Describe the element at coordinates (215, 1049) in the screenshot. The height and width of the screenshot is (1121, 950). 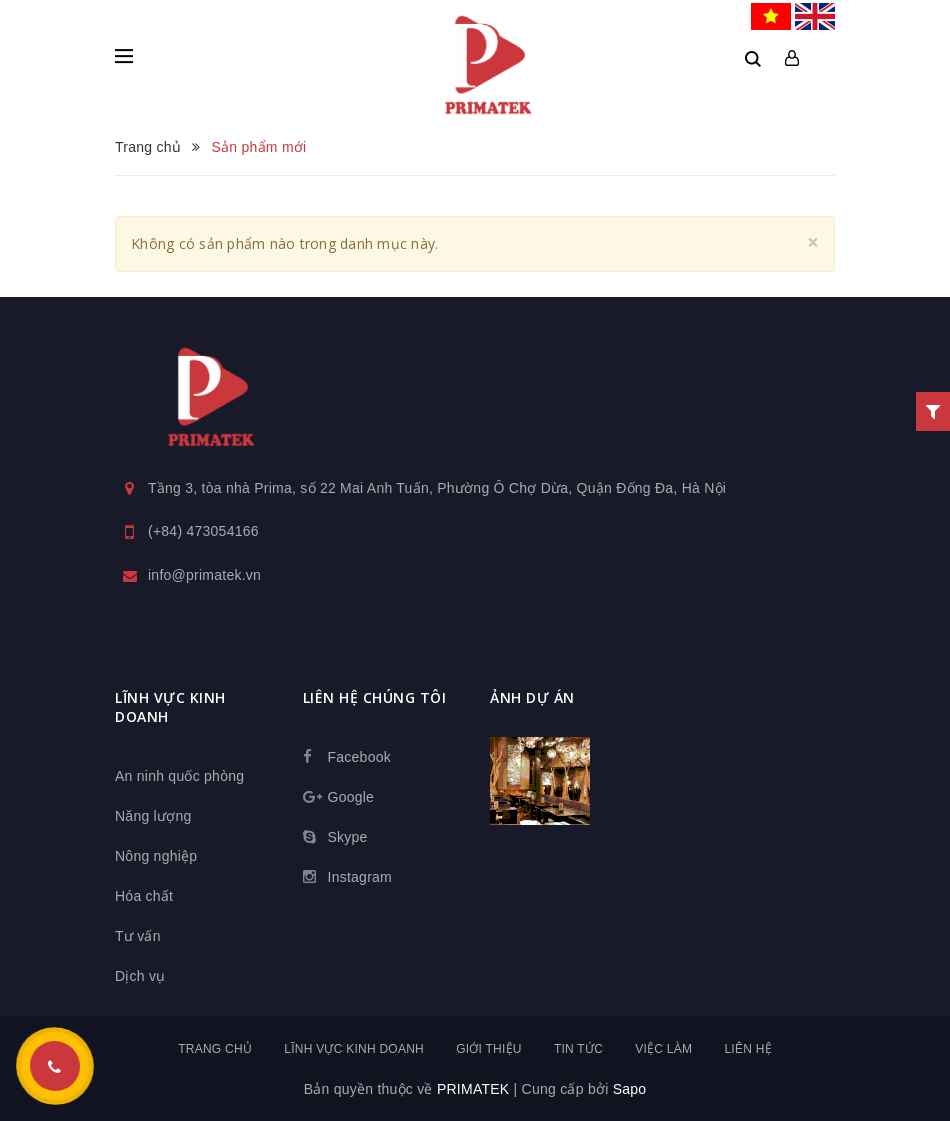
I see `Trang chủ` at that location.